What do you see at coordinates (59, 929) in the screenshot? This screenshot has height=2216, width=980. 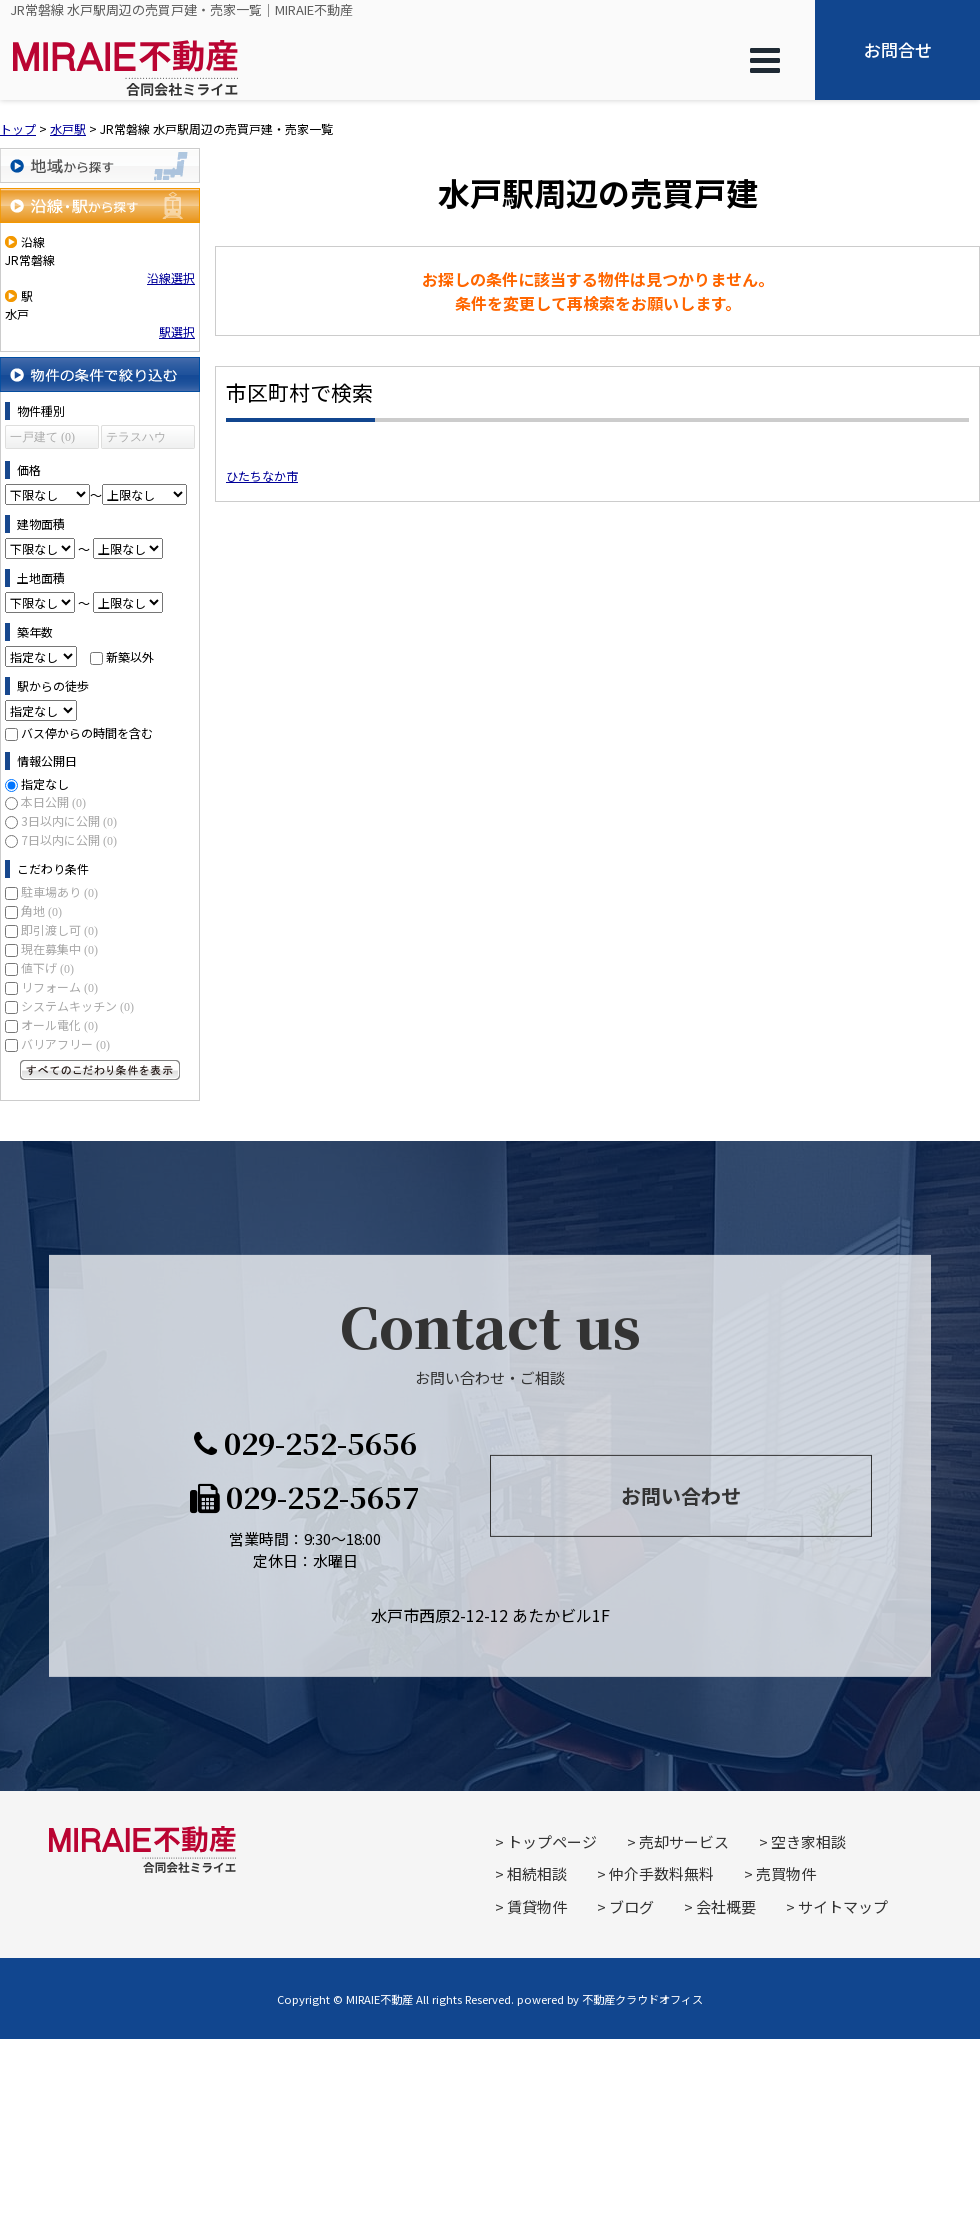 I see `即引渡し可` at bounding box center [59, 929].